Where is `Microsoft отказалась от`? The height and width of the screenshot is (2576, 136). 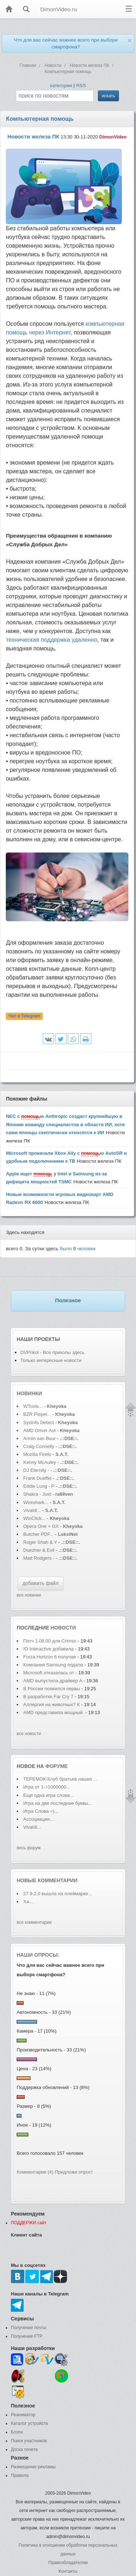
Microsoft отказалась от is located at coordinates (48, 1672).